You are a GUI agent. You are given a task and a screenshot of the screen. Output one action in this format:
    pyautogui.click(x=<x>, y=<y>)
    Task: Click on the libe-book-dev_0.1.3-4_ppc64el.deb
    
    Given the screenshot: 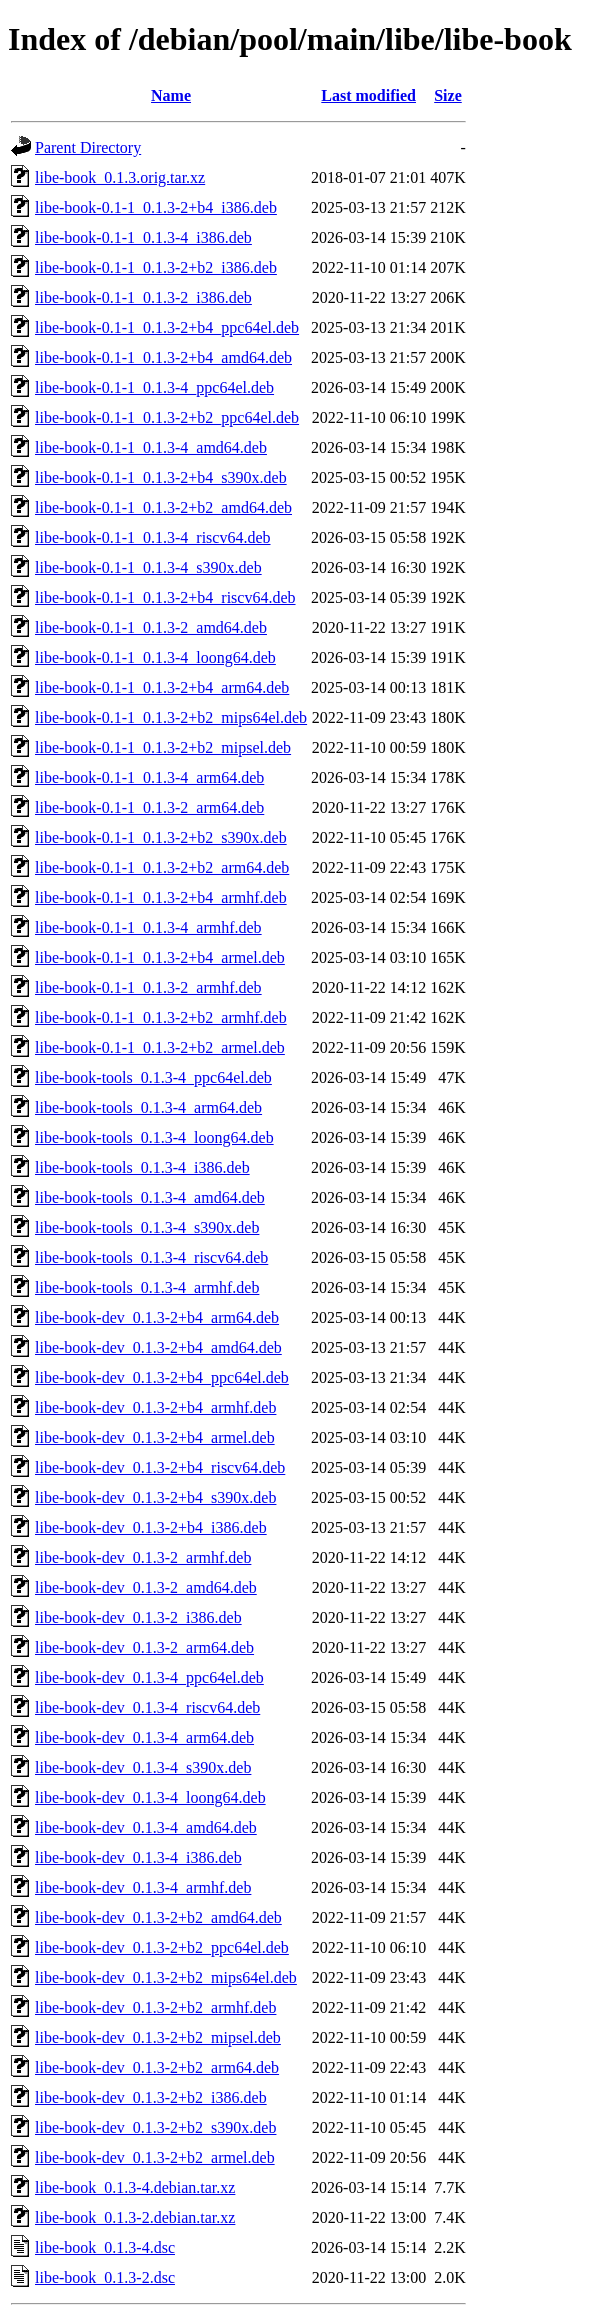 What is the action you would take?
    pyautogui.click(x=149, y=1677)
    